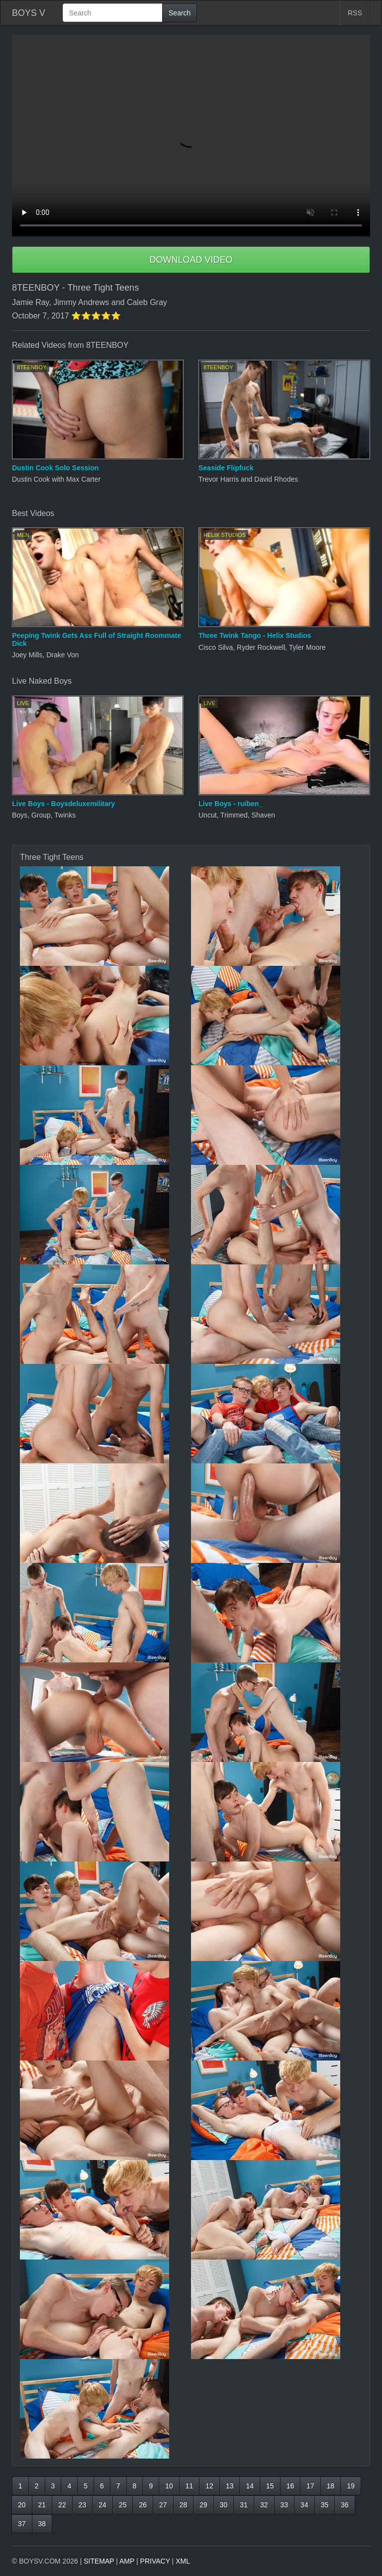  What do you see at coordinates (250, 2486) in the screenshot?
I see `14` at bounding box center [250, 2486].